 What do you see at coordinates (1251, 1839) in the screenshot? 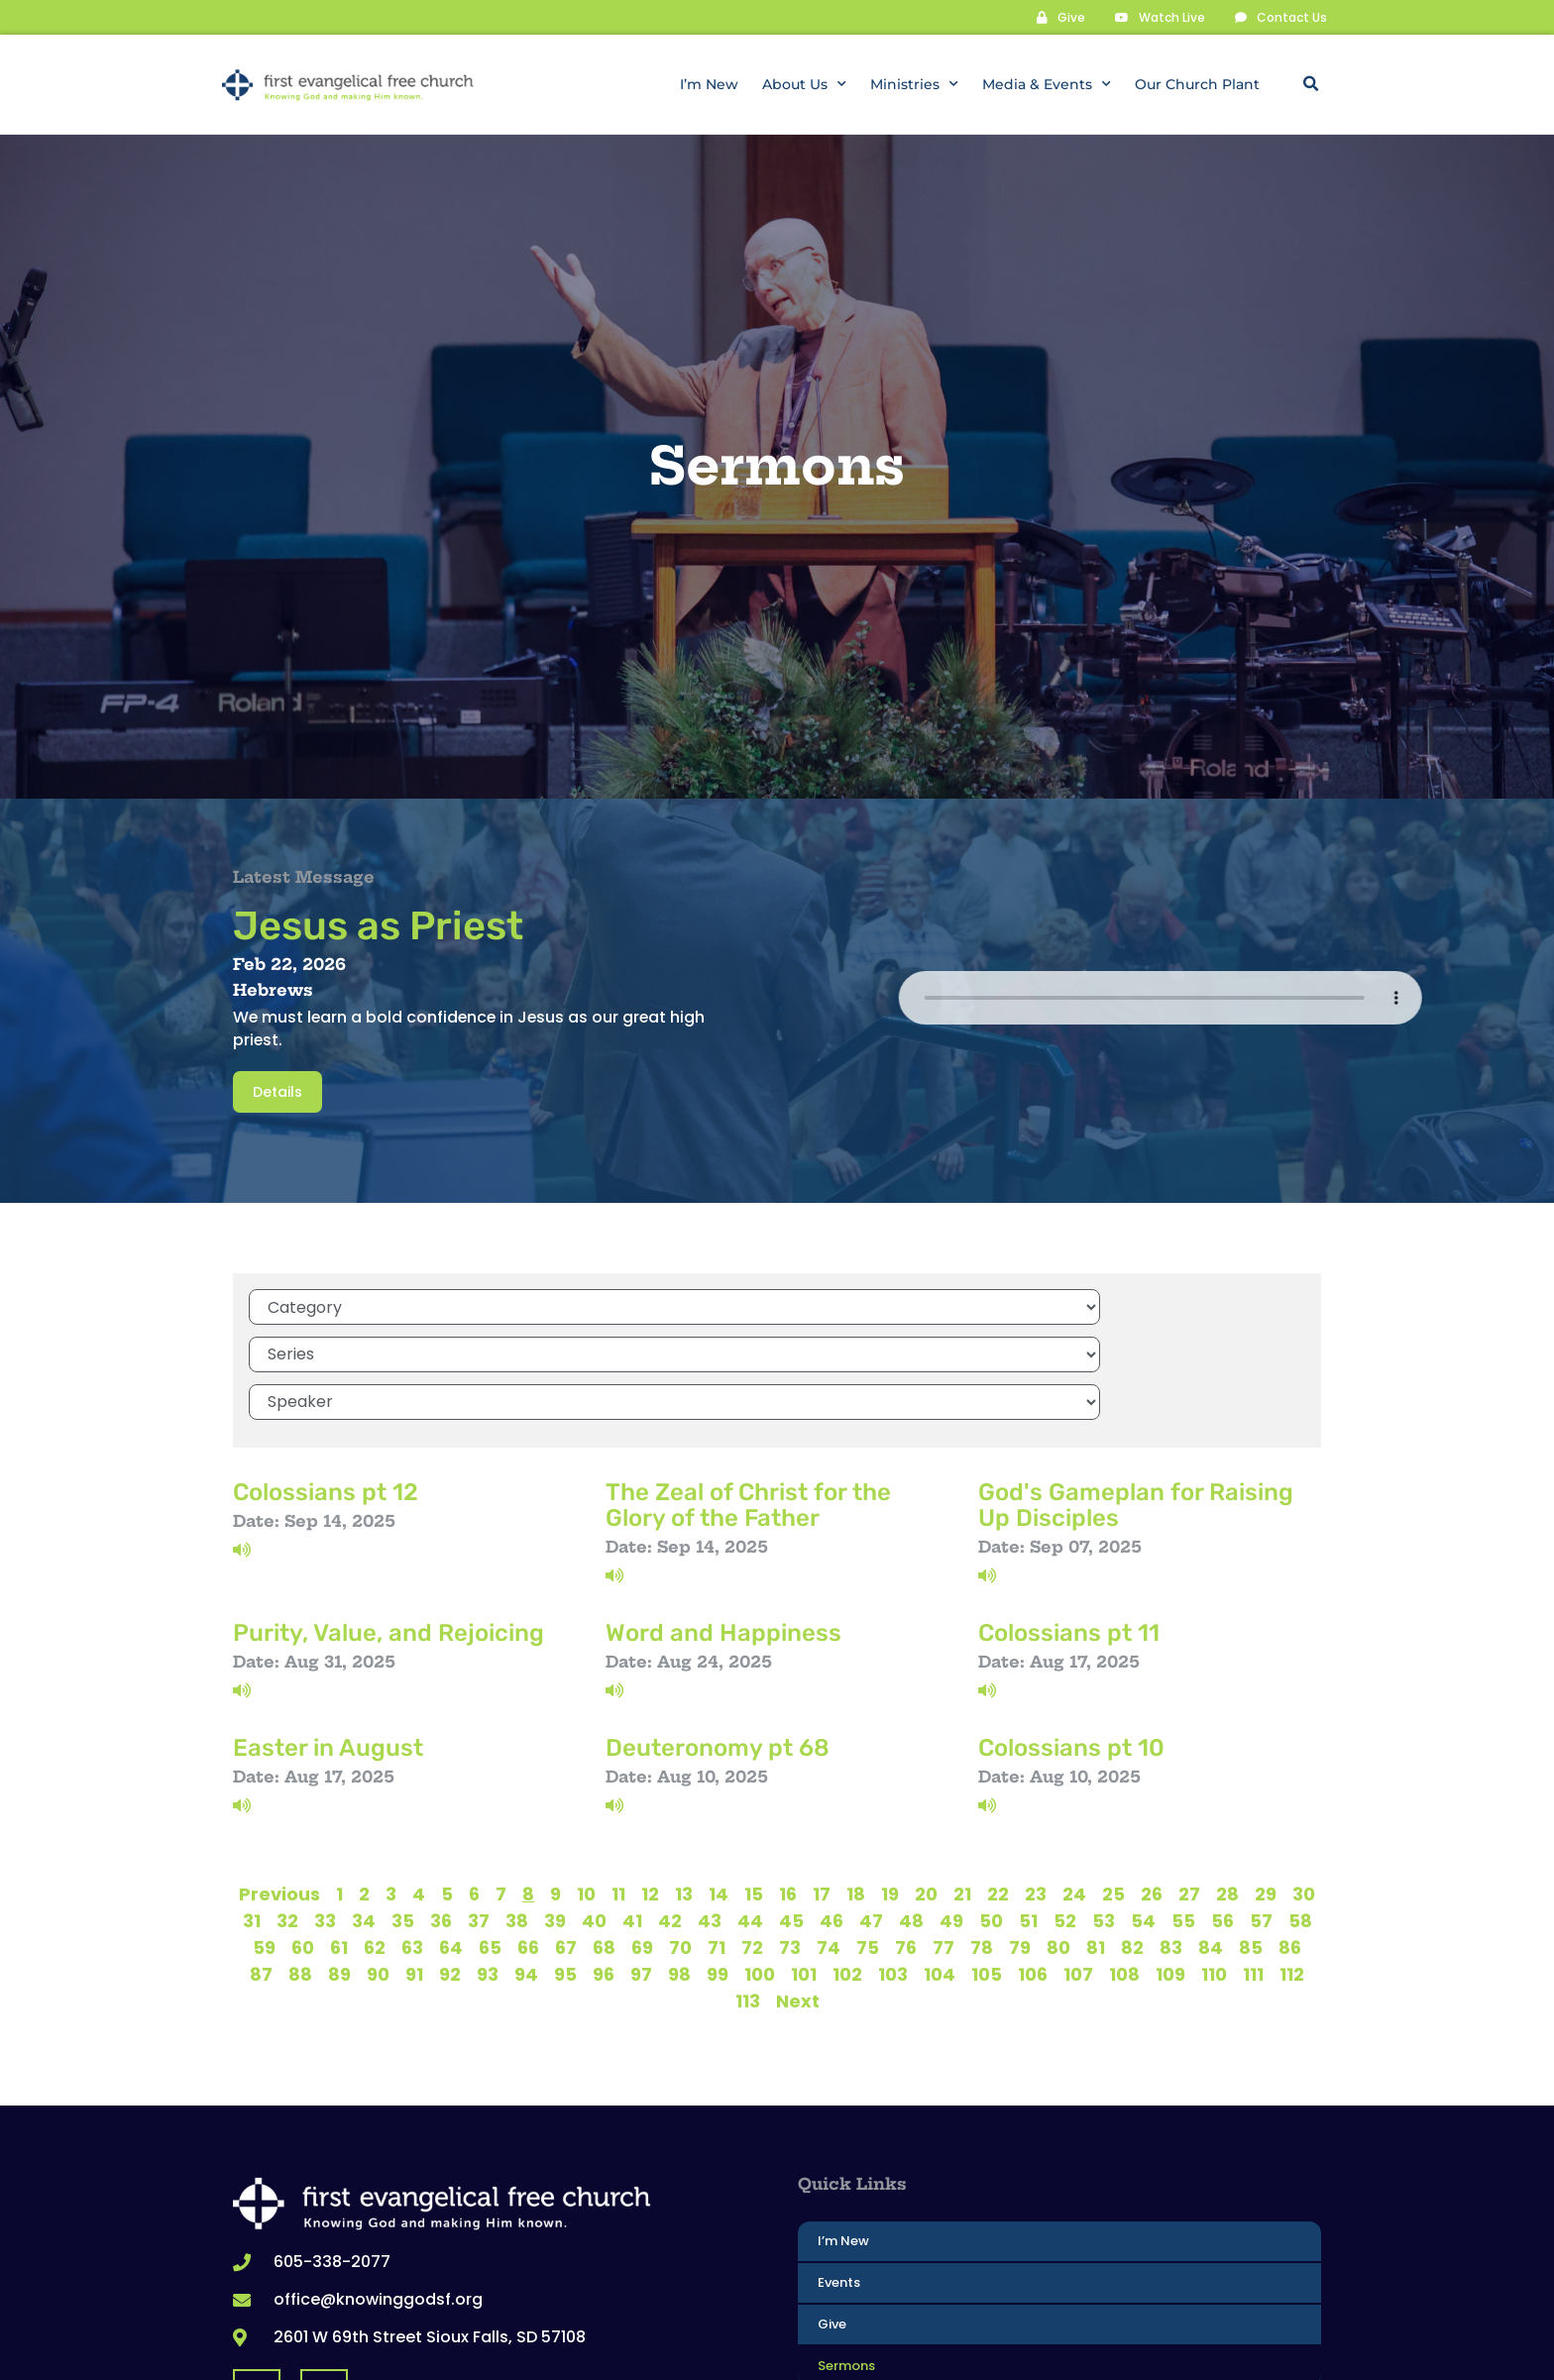
I see `85` at bounding box center [1251, 1839].